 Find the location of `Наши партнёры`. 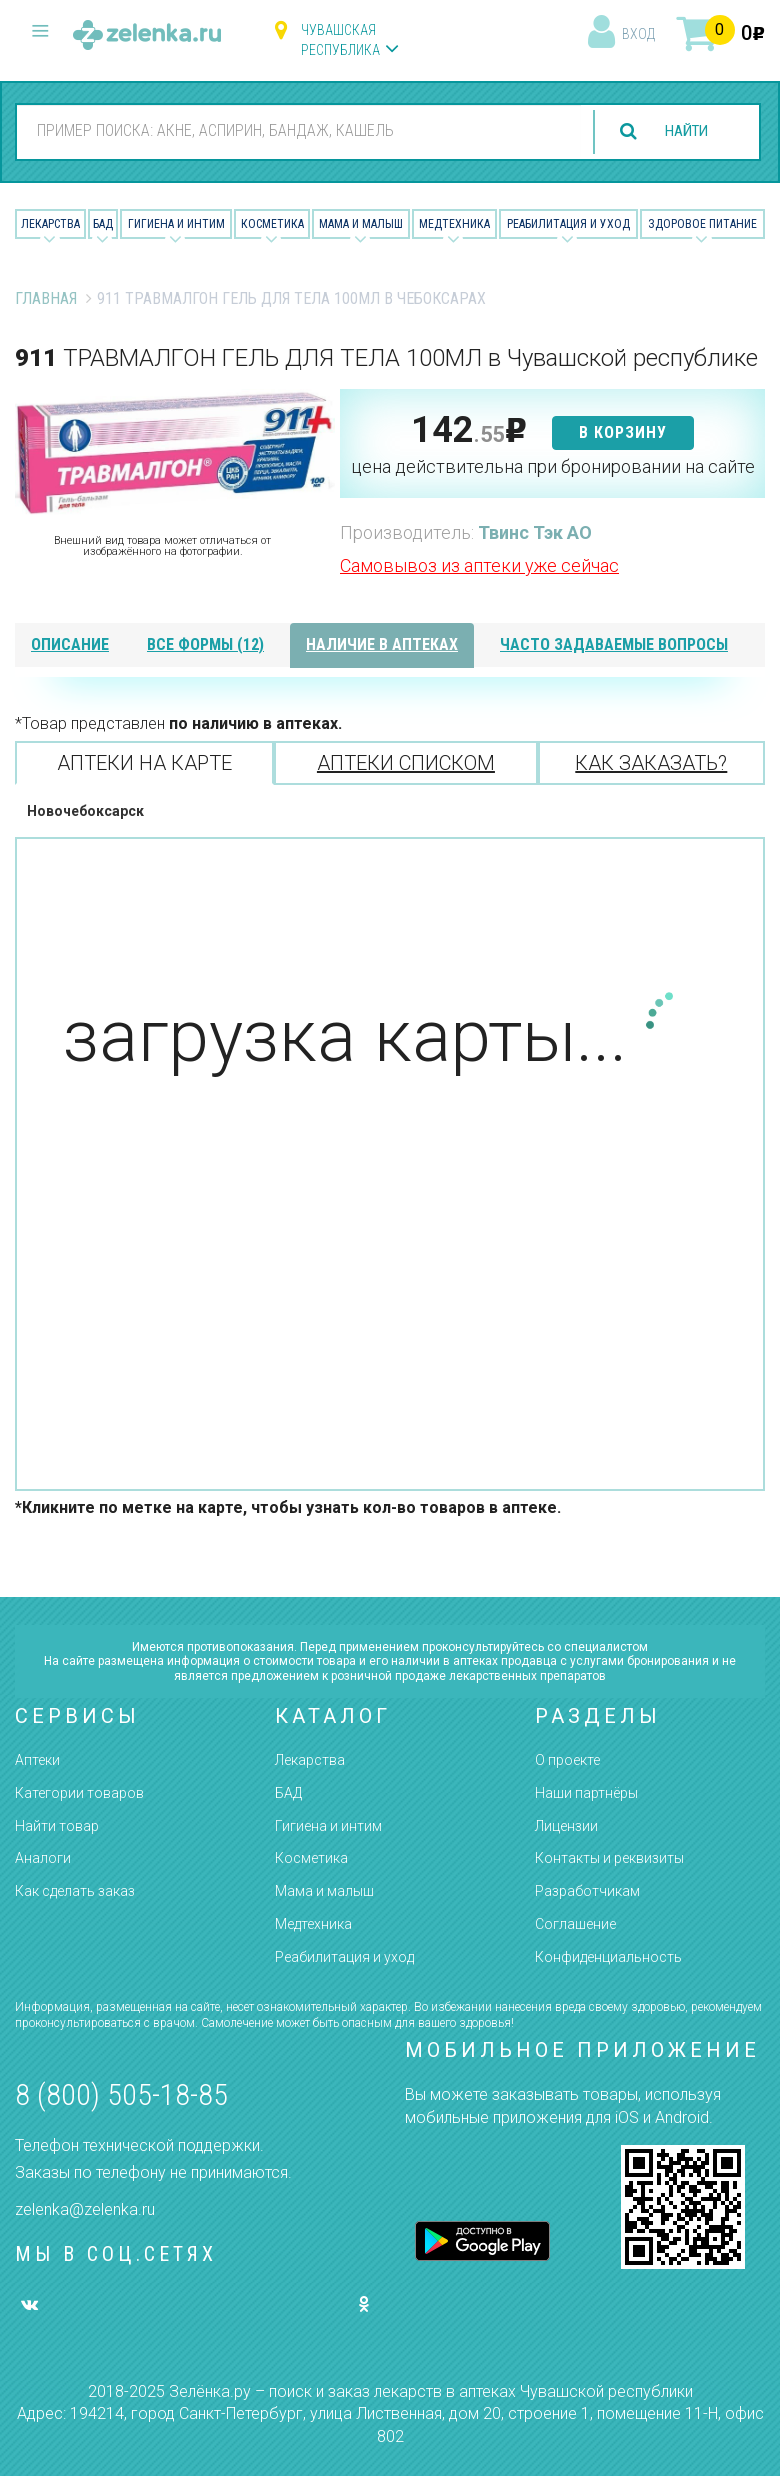

Наши партнёры is located at coordinates (586, 1793).